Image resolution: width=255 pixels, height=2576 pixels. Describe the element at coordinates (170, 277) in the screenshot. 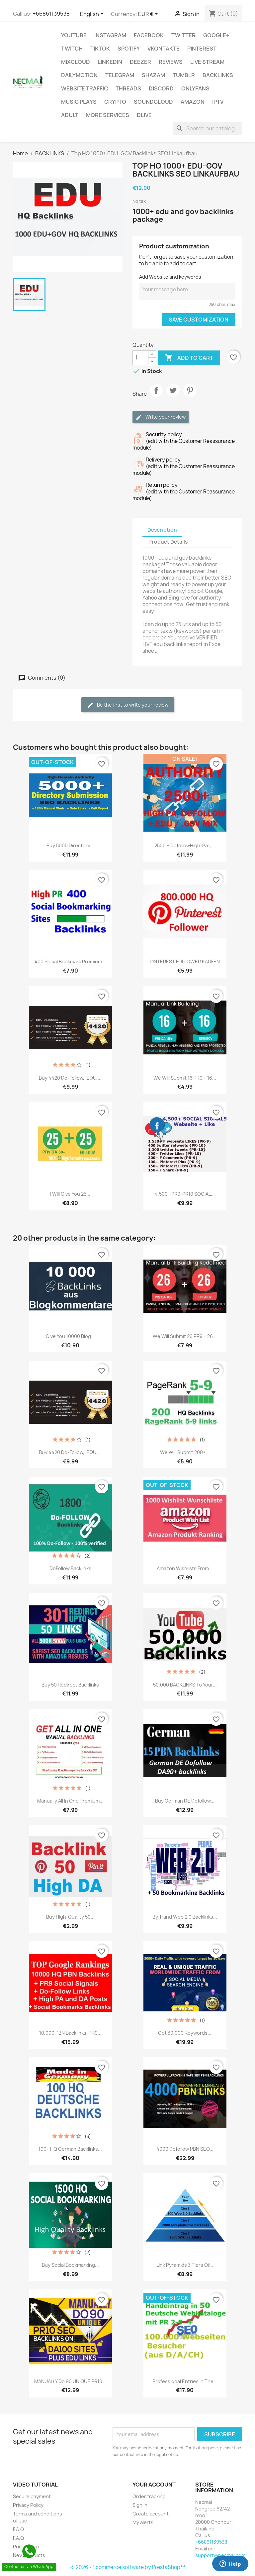

I see `Add Website and keywords` at that location.